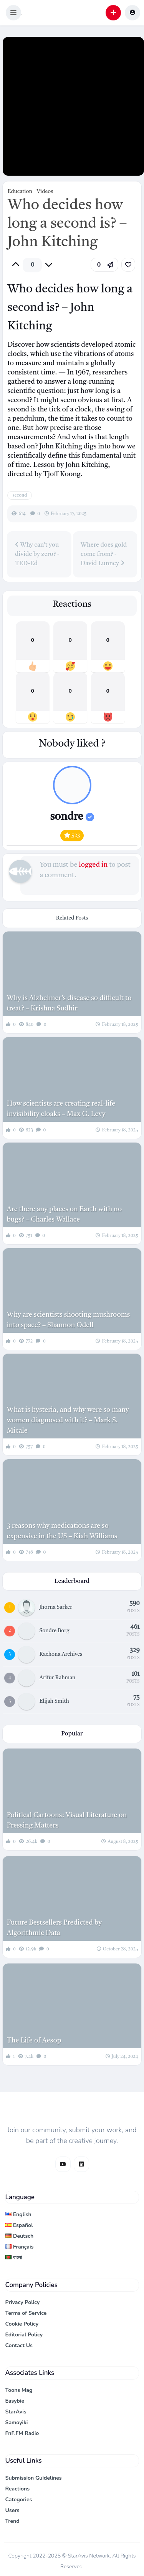  I want to click on The Life of Aesop, so click(34, 2040).